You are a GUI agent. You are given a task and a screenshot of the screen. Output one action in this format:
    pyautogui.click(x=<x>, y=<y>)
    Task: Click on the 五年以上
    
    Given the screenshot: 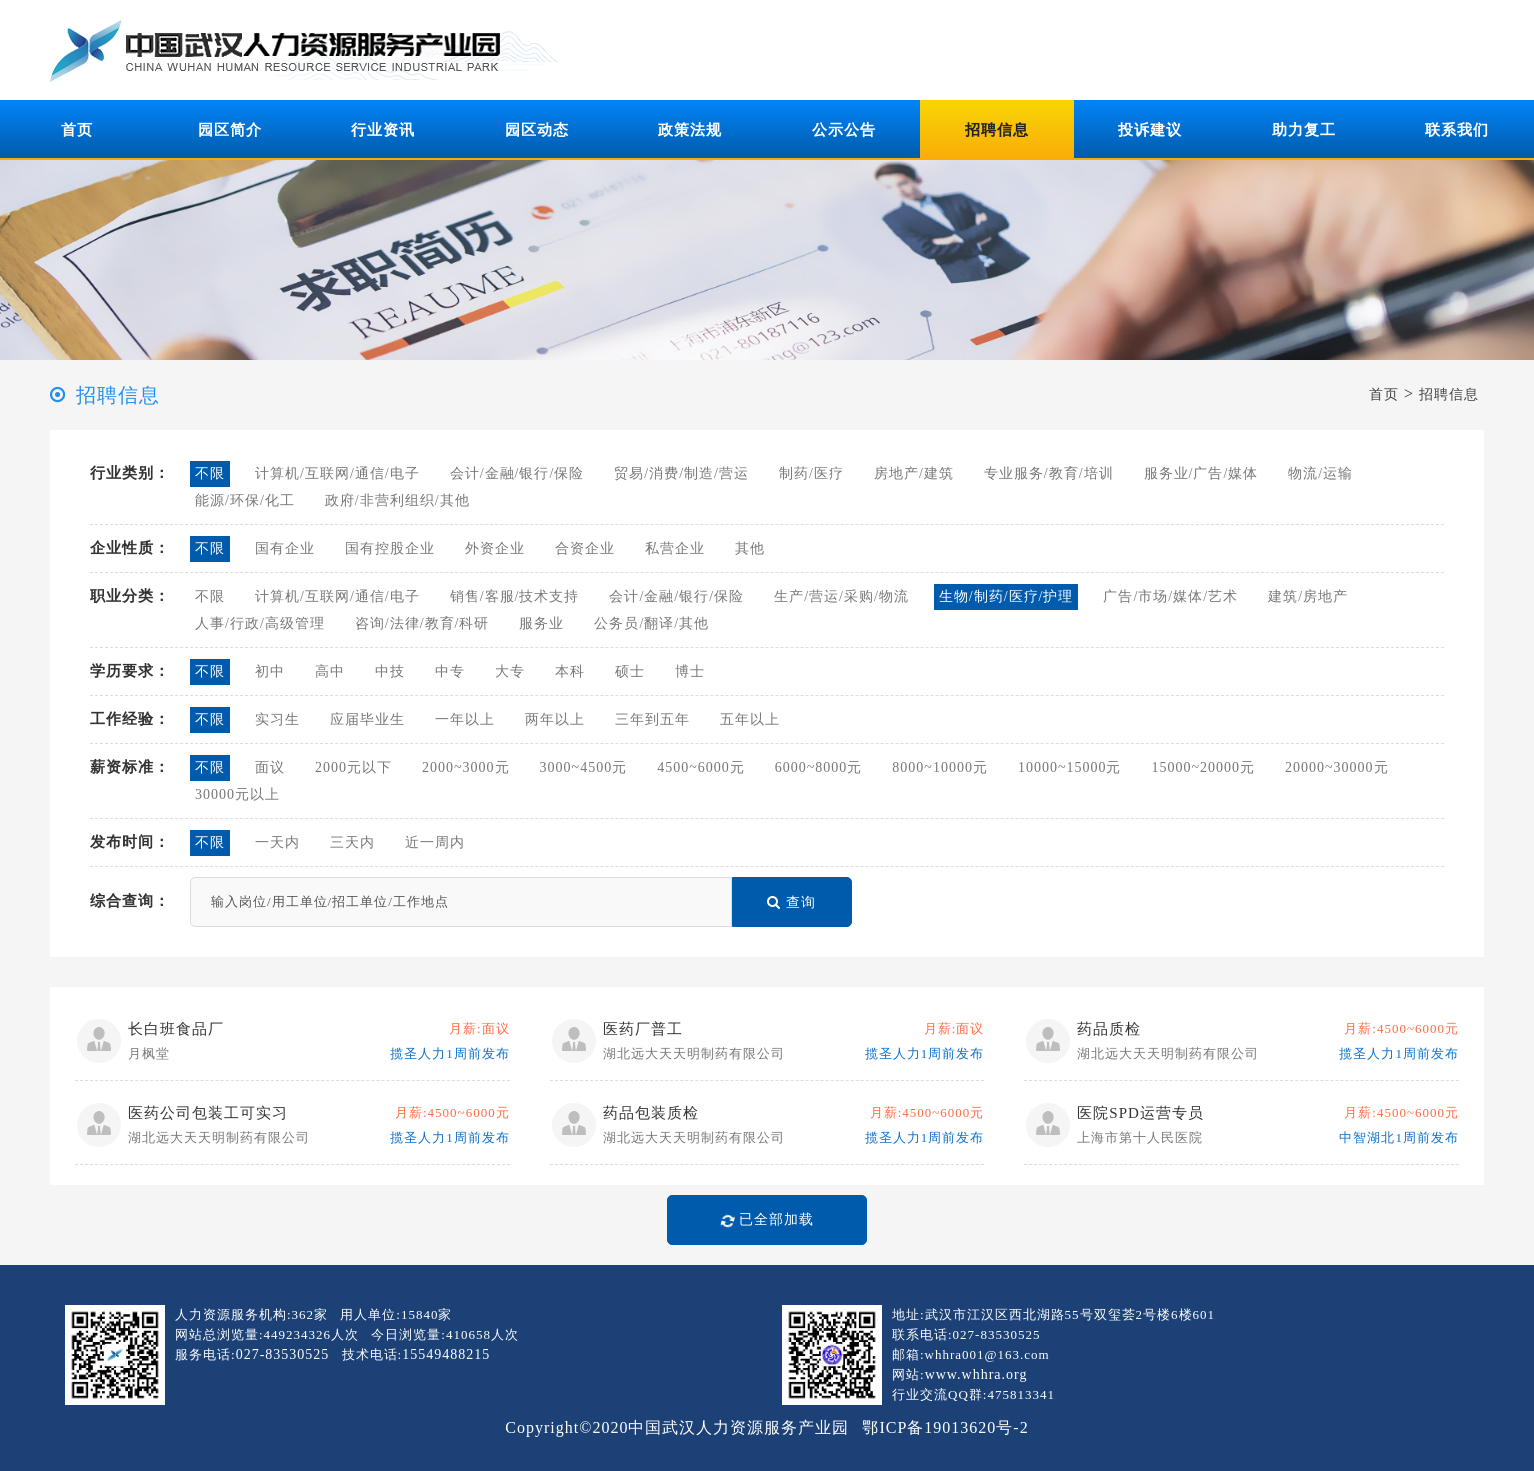 What is the action you would take?
    pyautogui.click(x=750, y=719)
    